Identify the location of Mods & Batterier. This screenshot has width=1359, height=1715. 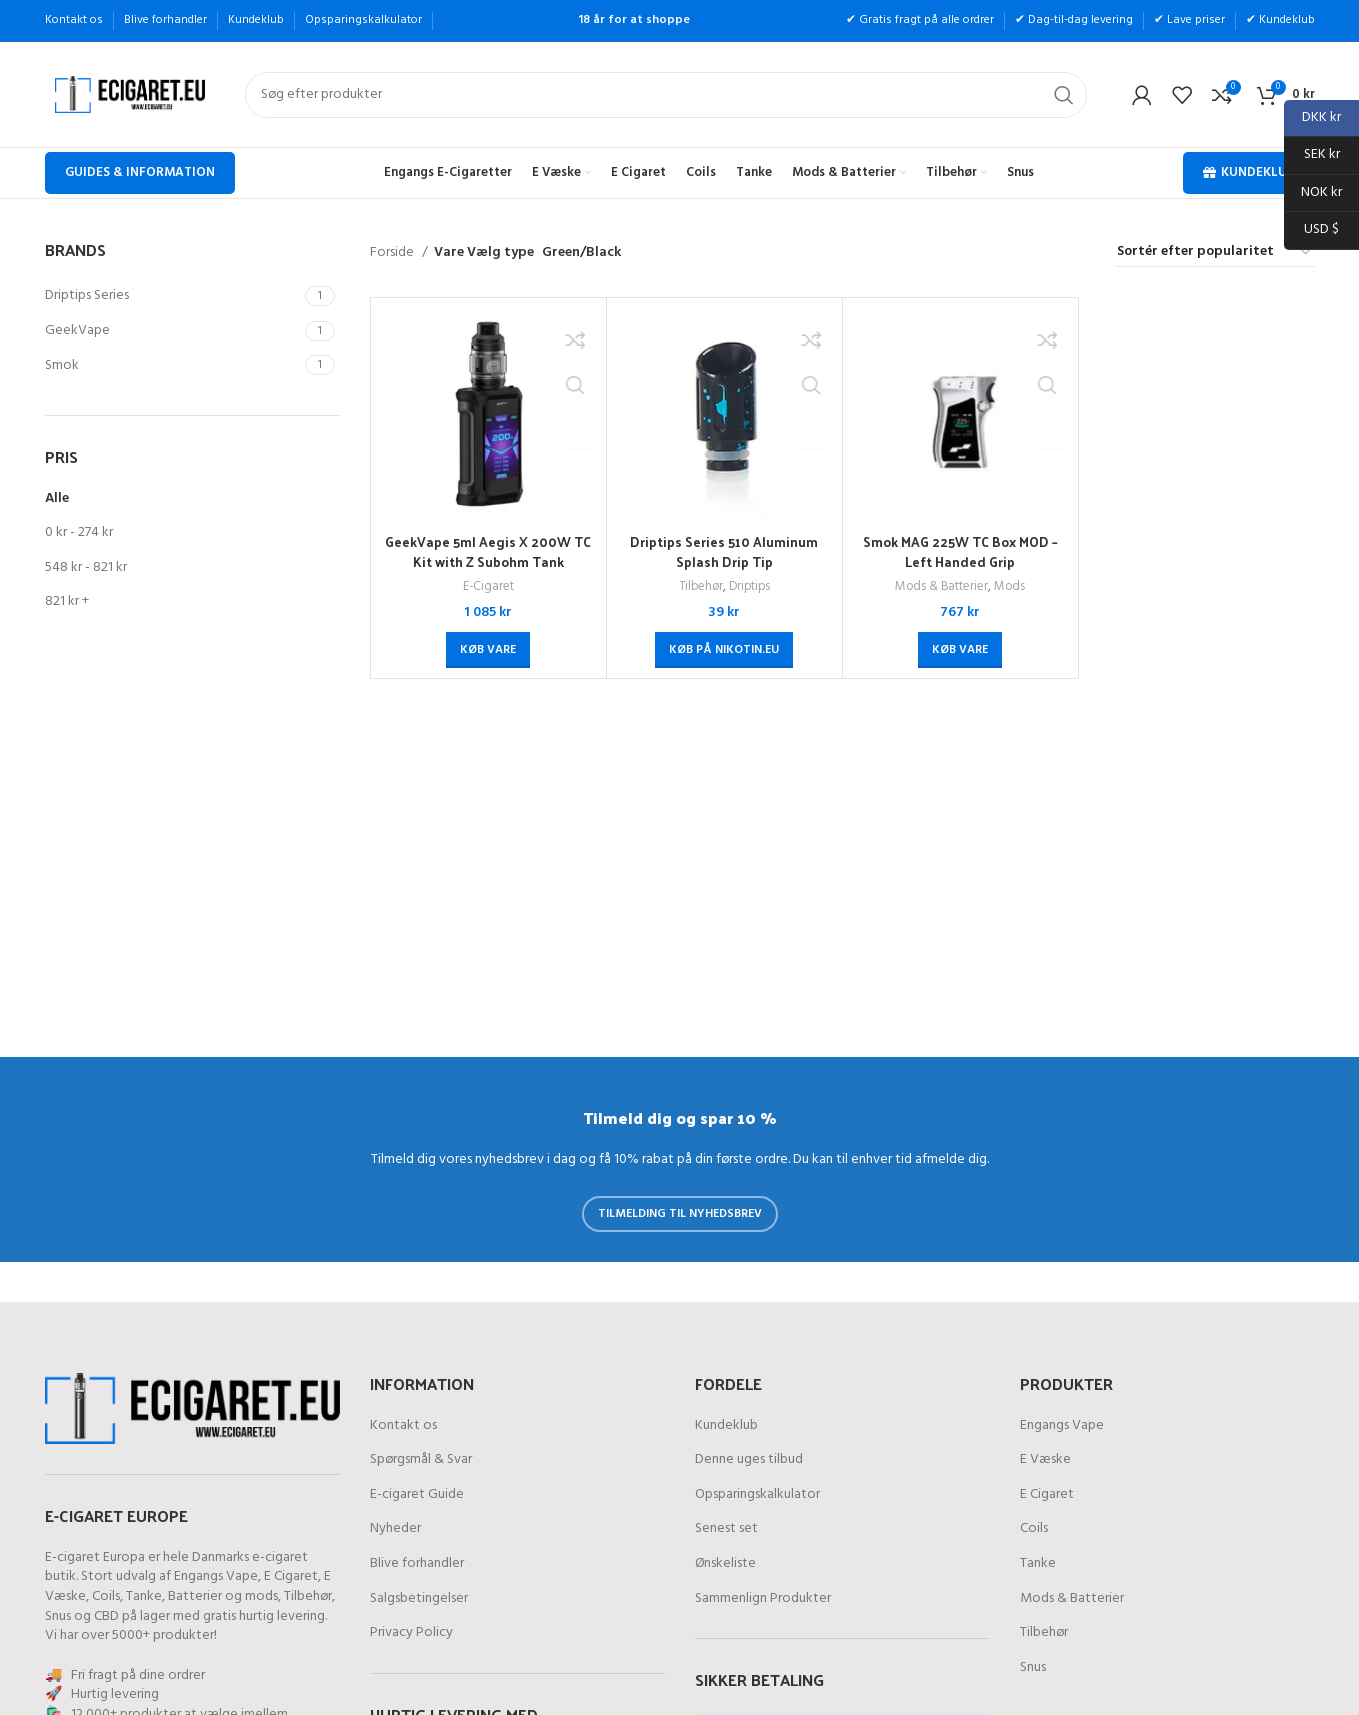
(941, 587).